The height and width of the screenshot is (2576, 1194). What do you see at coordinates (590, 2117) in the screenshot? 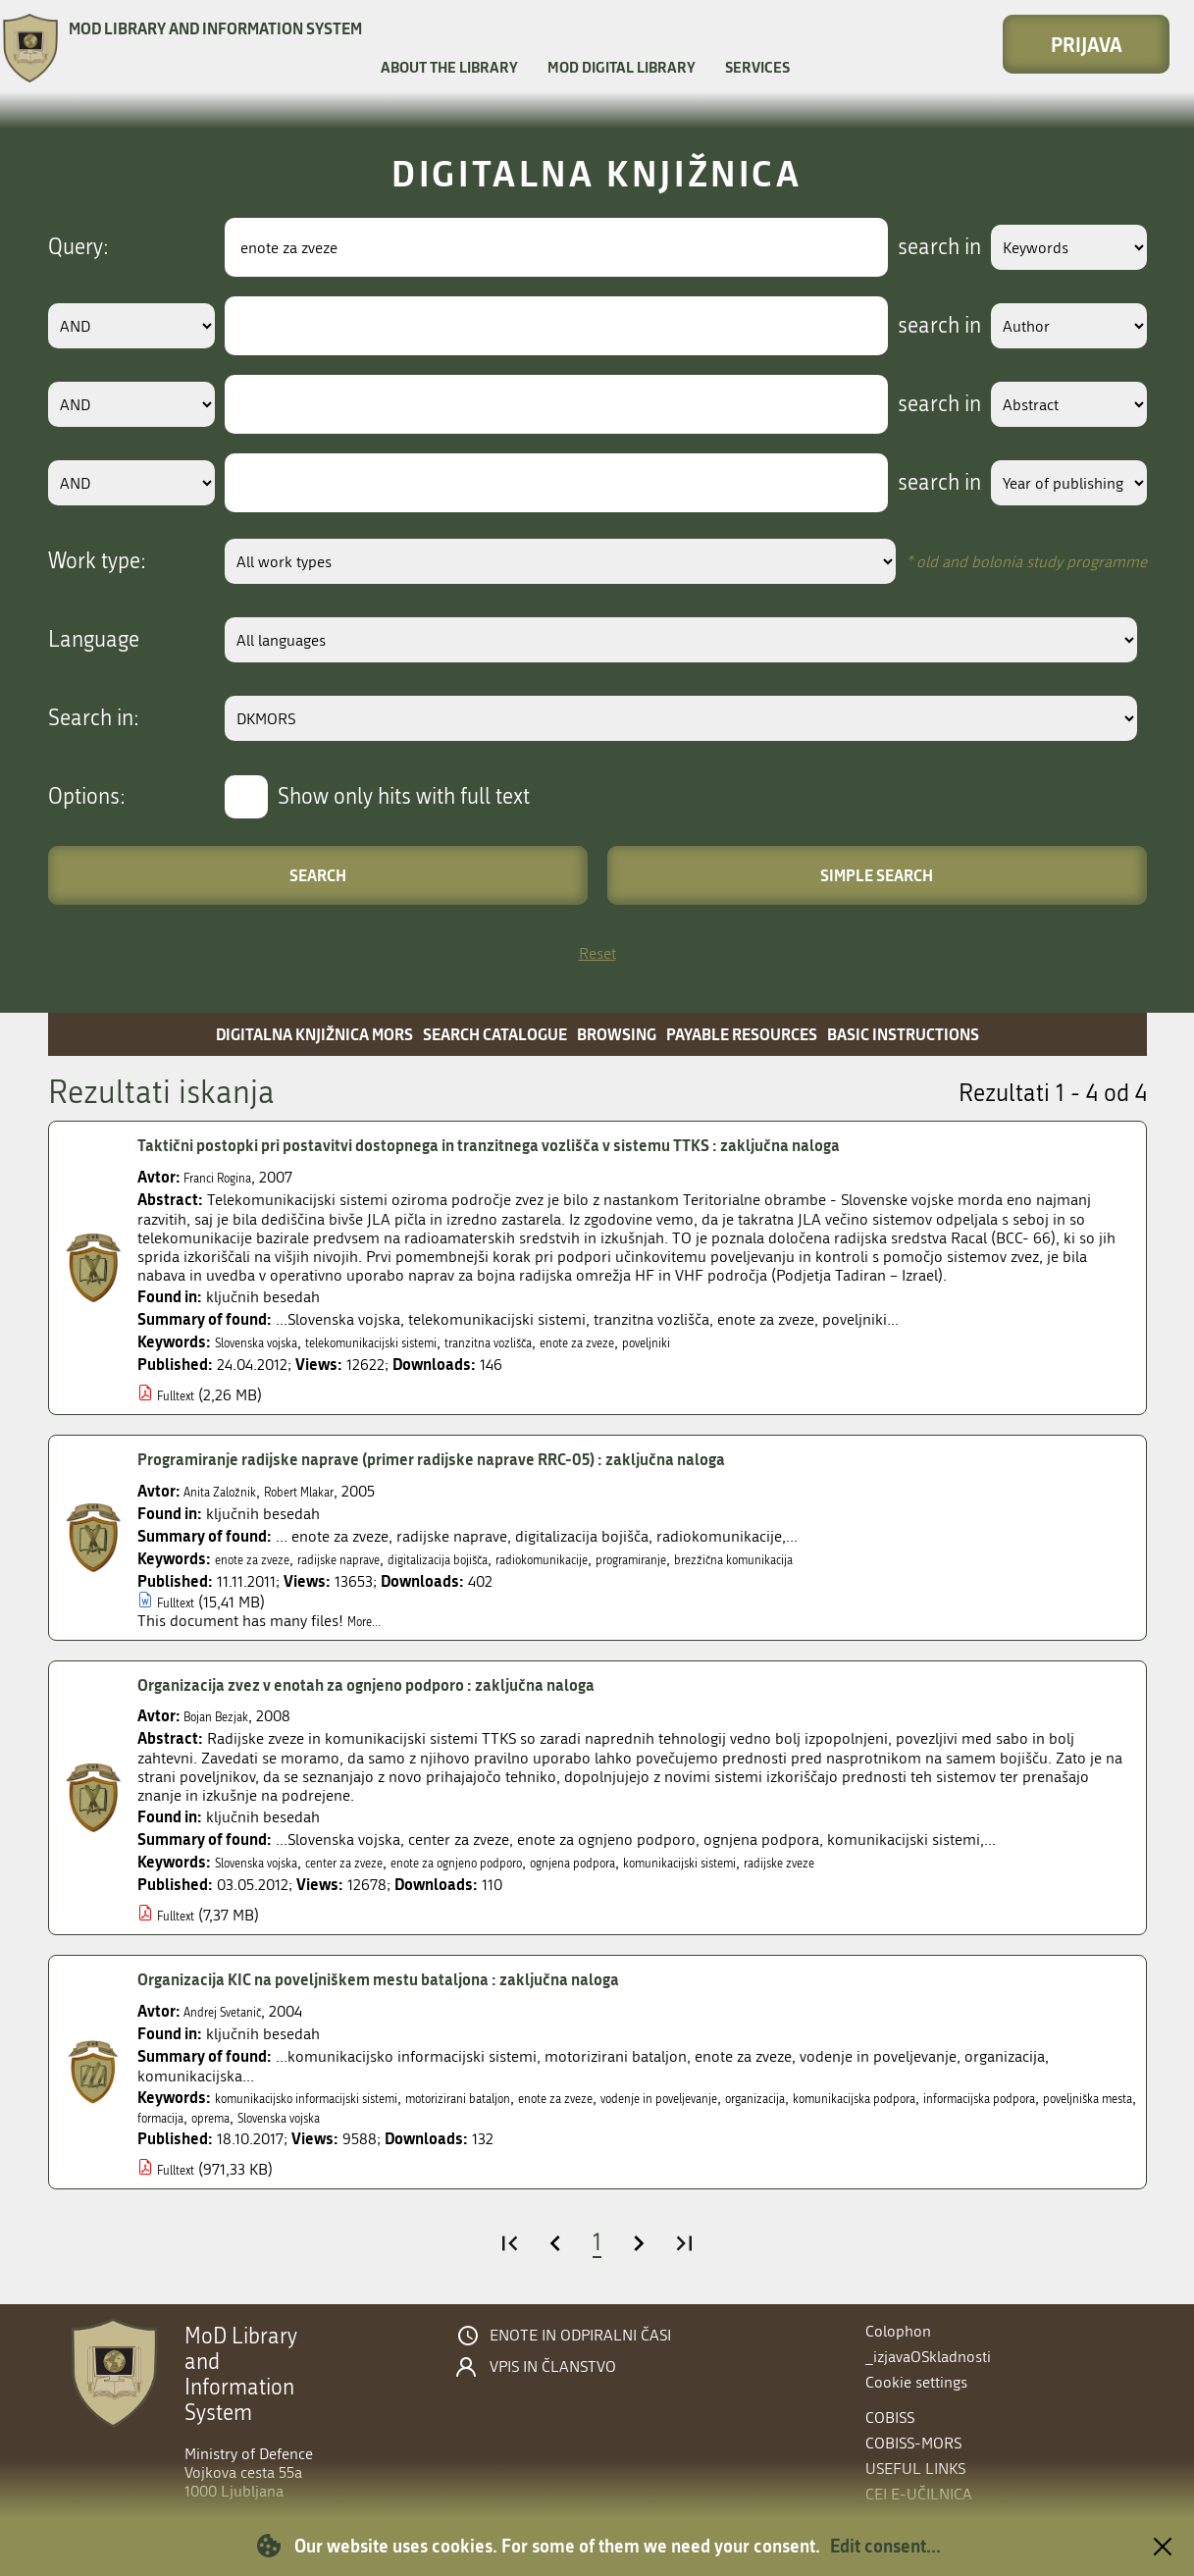
I see `oprema` at bounding box center [590, 2117].